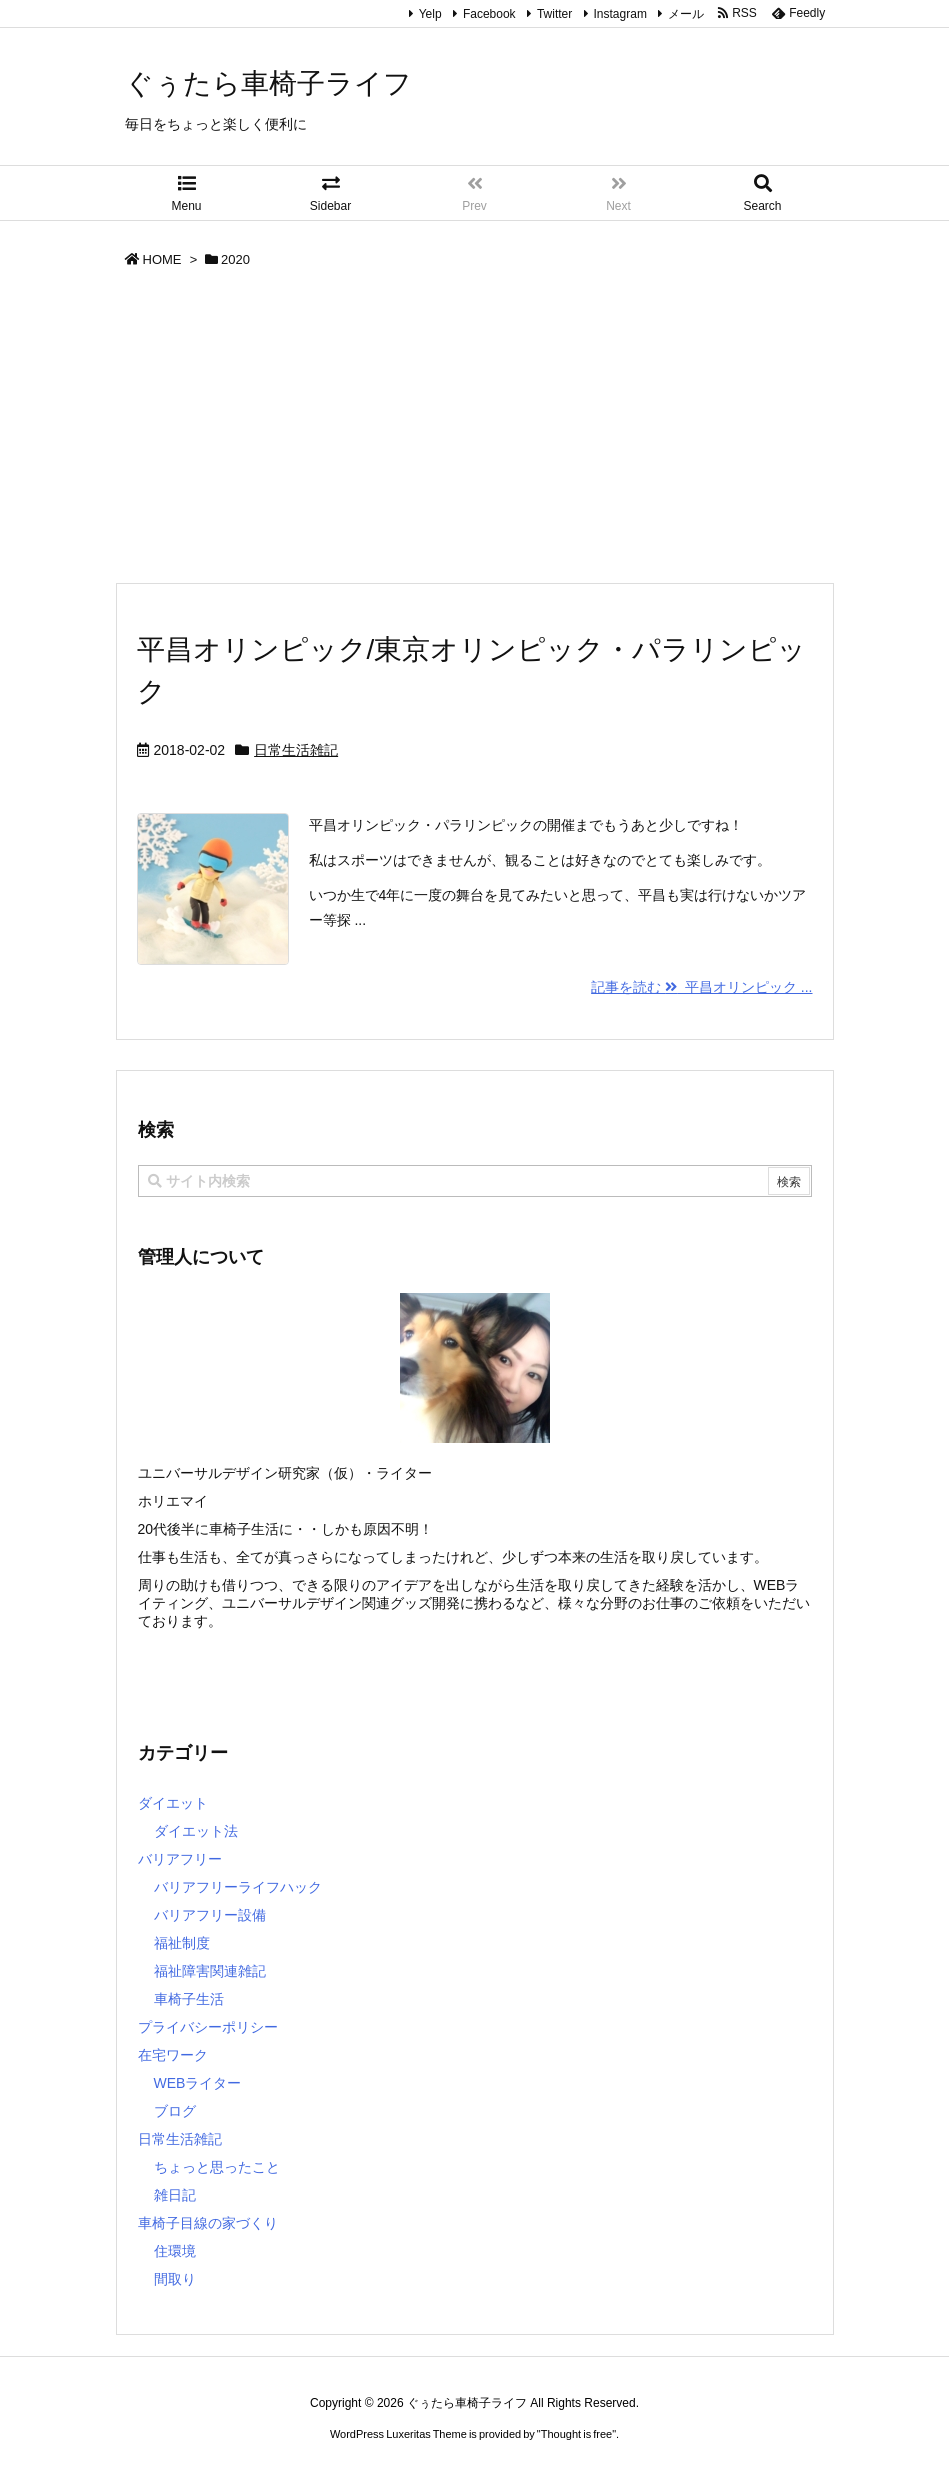 This screenshot has width=949, height=2480. What do you see at coordinates (208, 2027) in the screenshot?
I see `プライバシーポリシー` at bounding box center [208, 2027].